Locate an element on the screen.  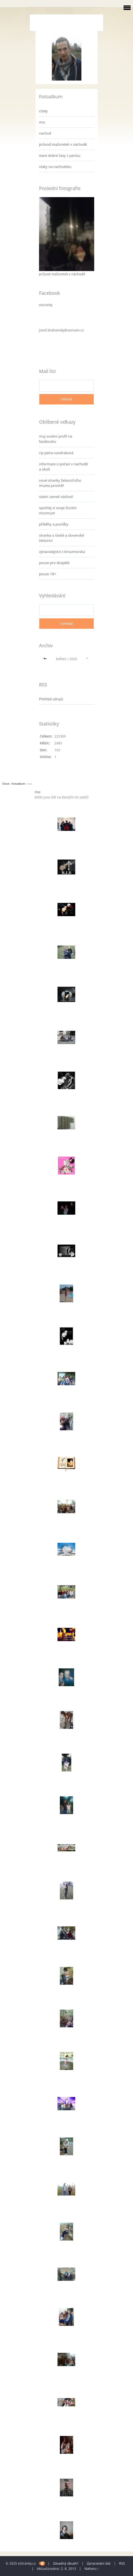
mix is located at coordinates (42, 122).